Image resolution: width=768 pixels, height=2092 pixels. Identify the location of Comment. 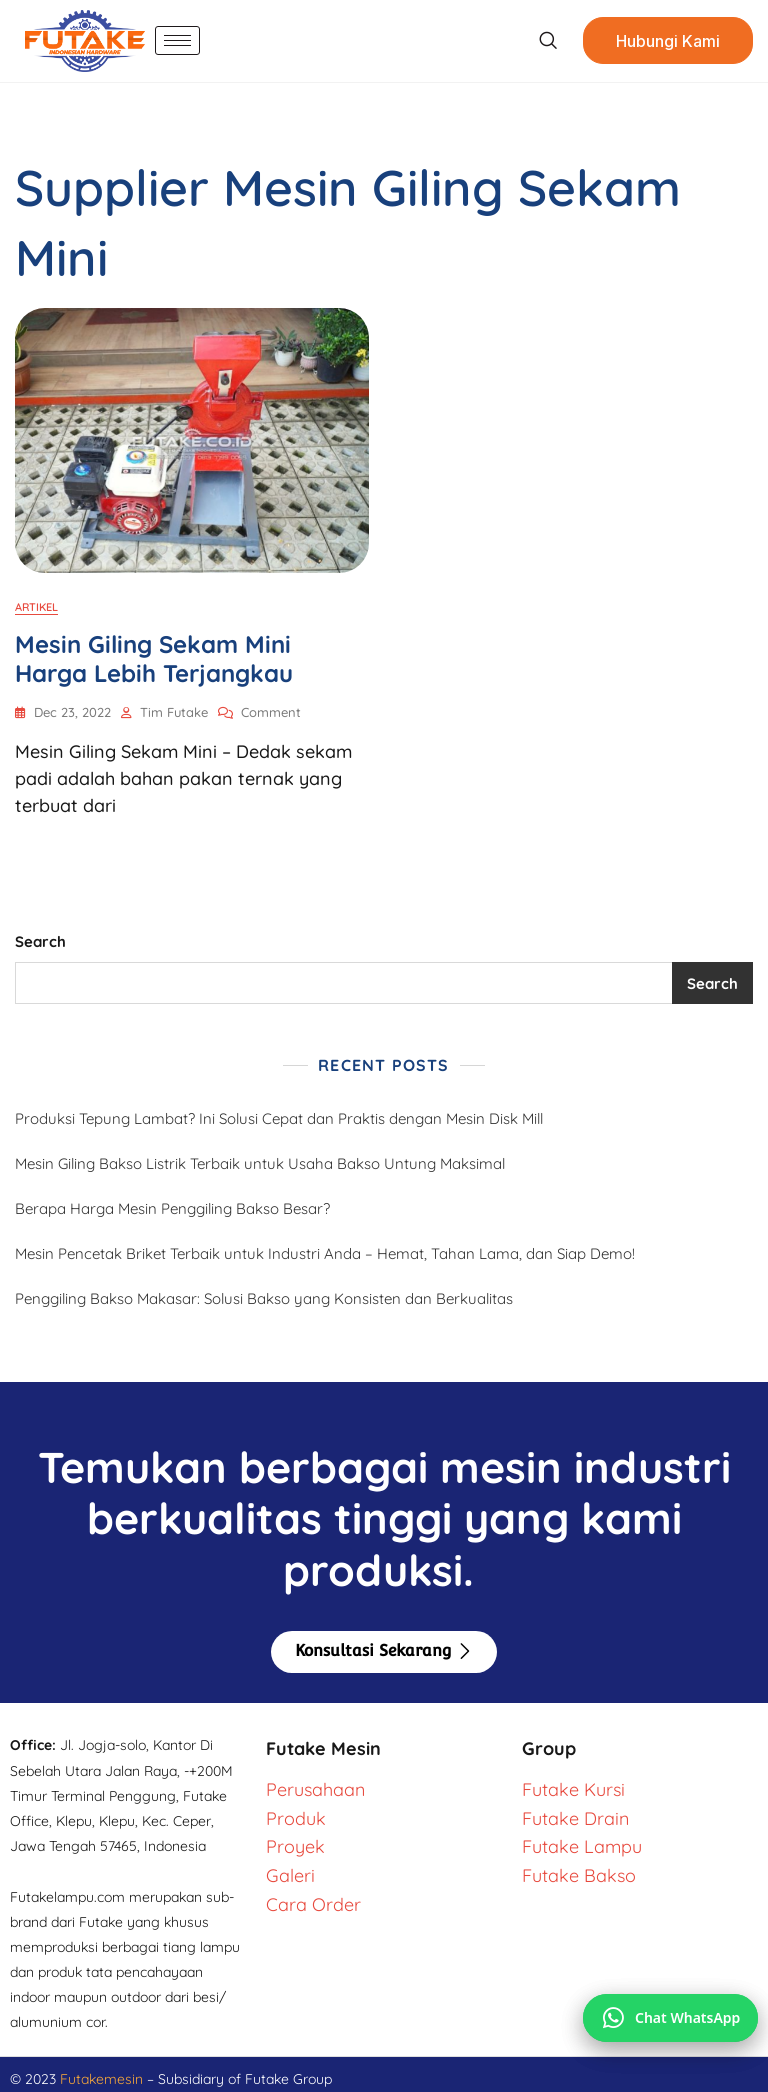
(271, 711).